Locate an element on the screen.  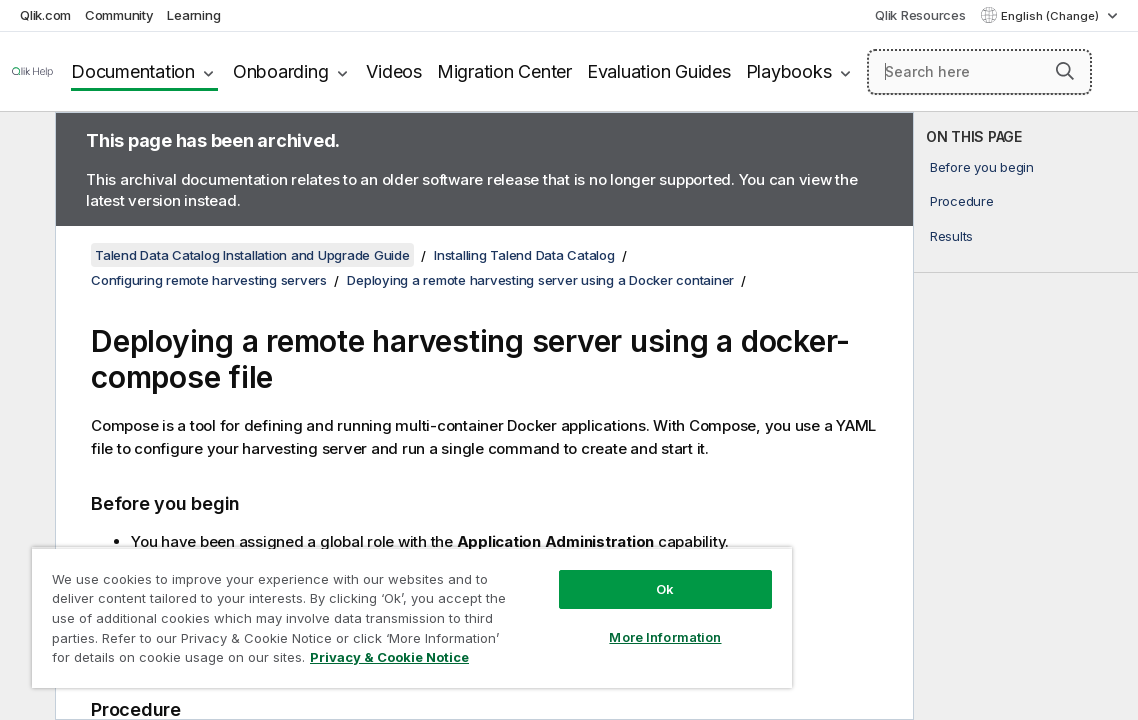
Qlik.com is located at coordinates (45, 15).